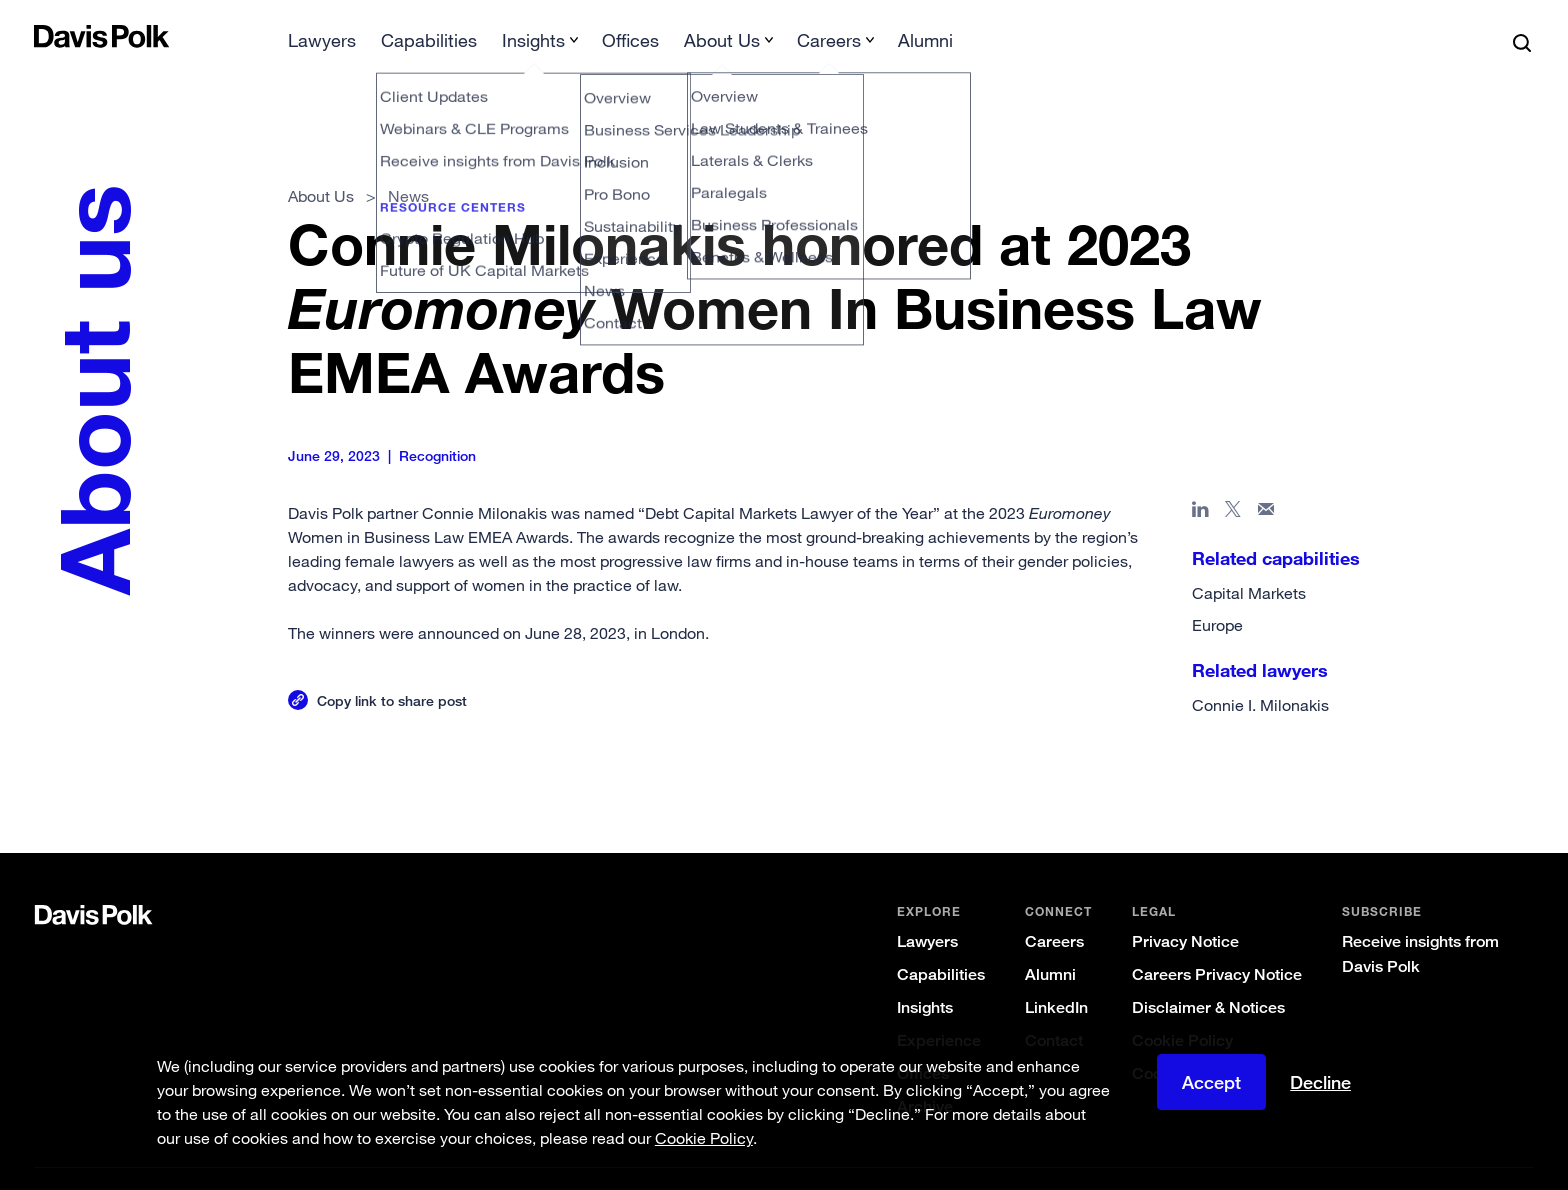 Image resolution: width=1568 pixels, height=1190 pixels. Describe the element at coordinates (1182, 1008) in the screenshot. I see `Cookie Policy` at that location.